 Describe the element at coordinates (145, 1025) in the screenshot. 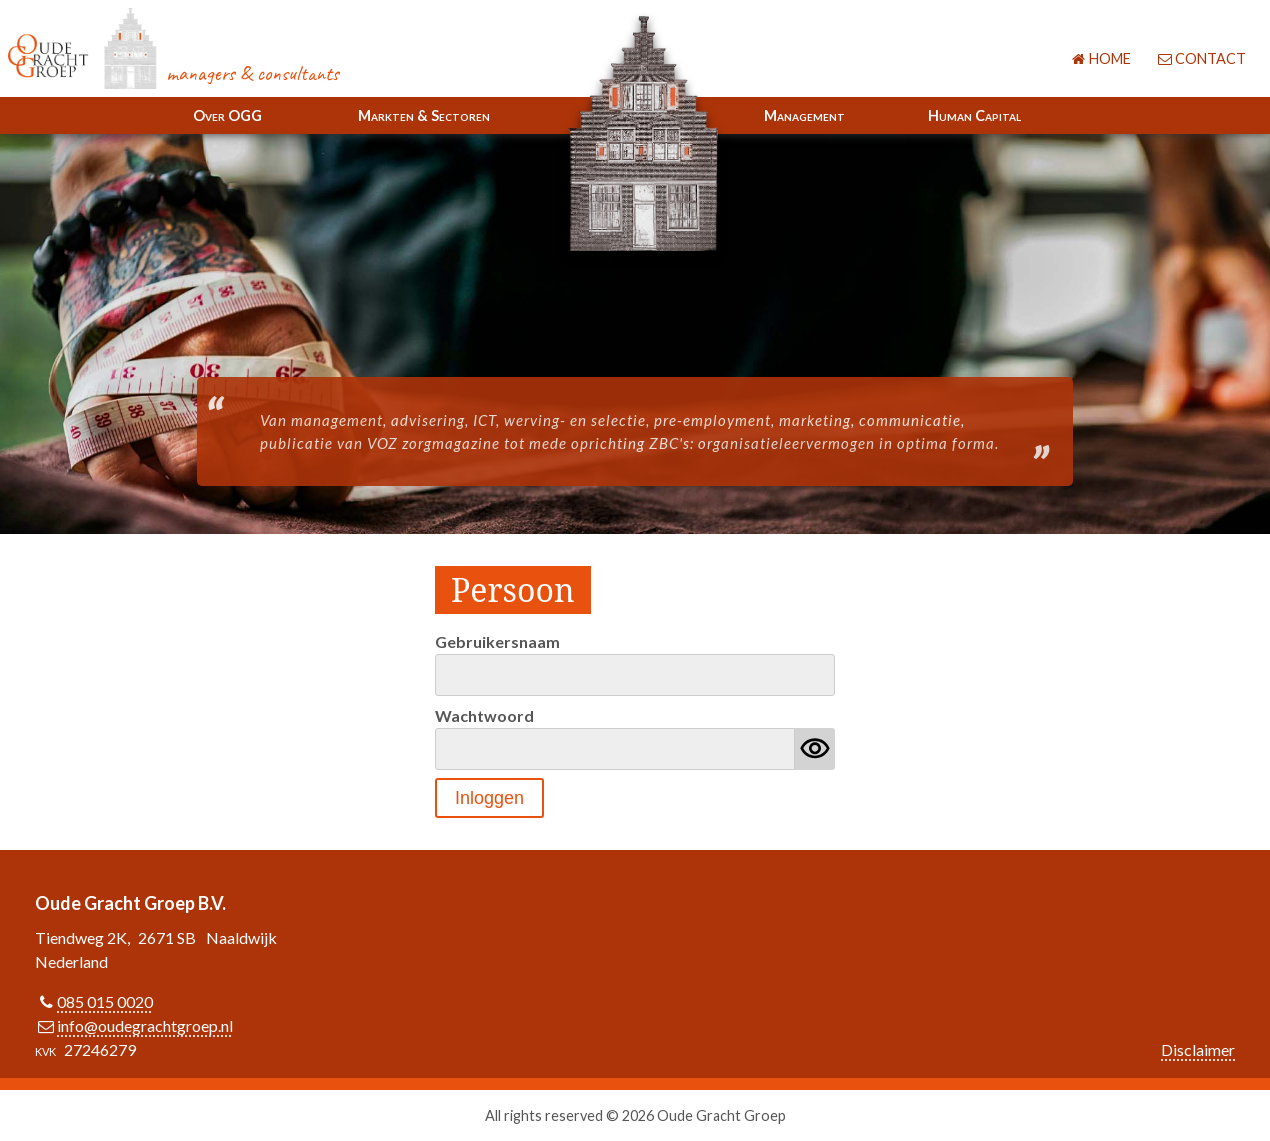

I see `info@oudegrachtgroep.nl` at that location.